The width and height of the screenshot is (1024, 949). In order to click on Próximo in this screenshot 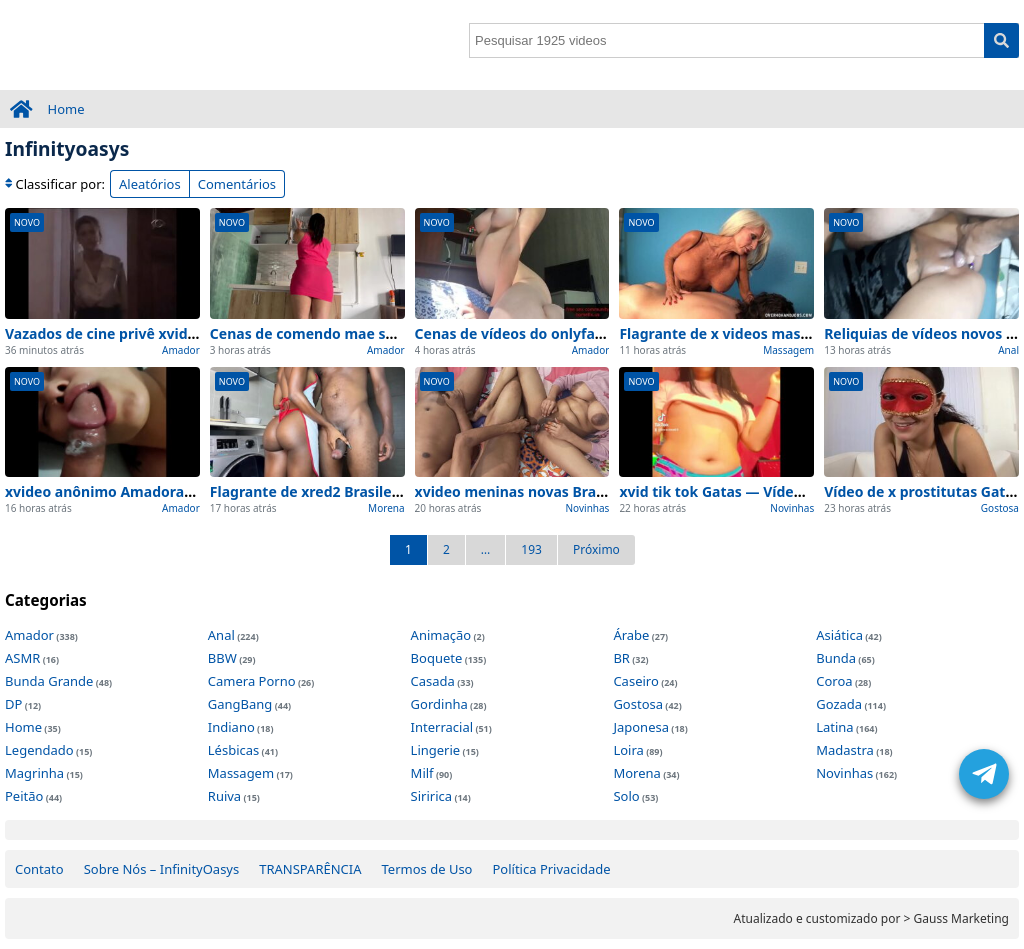, I will do `click(596, 549)`.